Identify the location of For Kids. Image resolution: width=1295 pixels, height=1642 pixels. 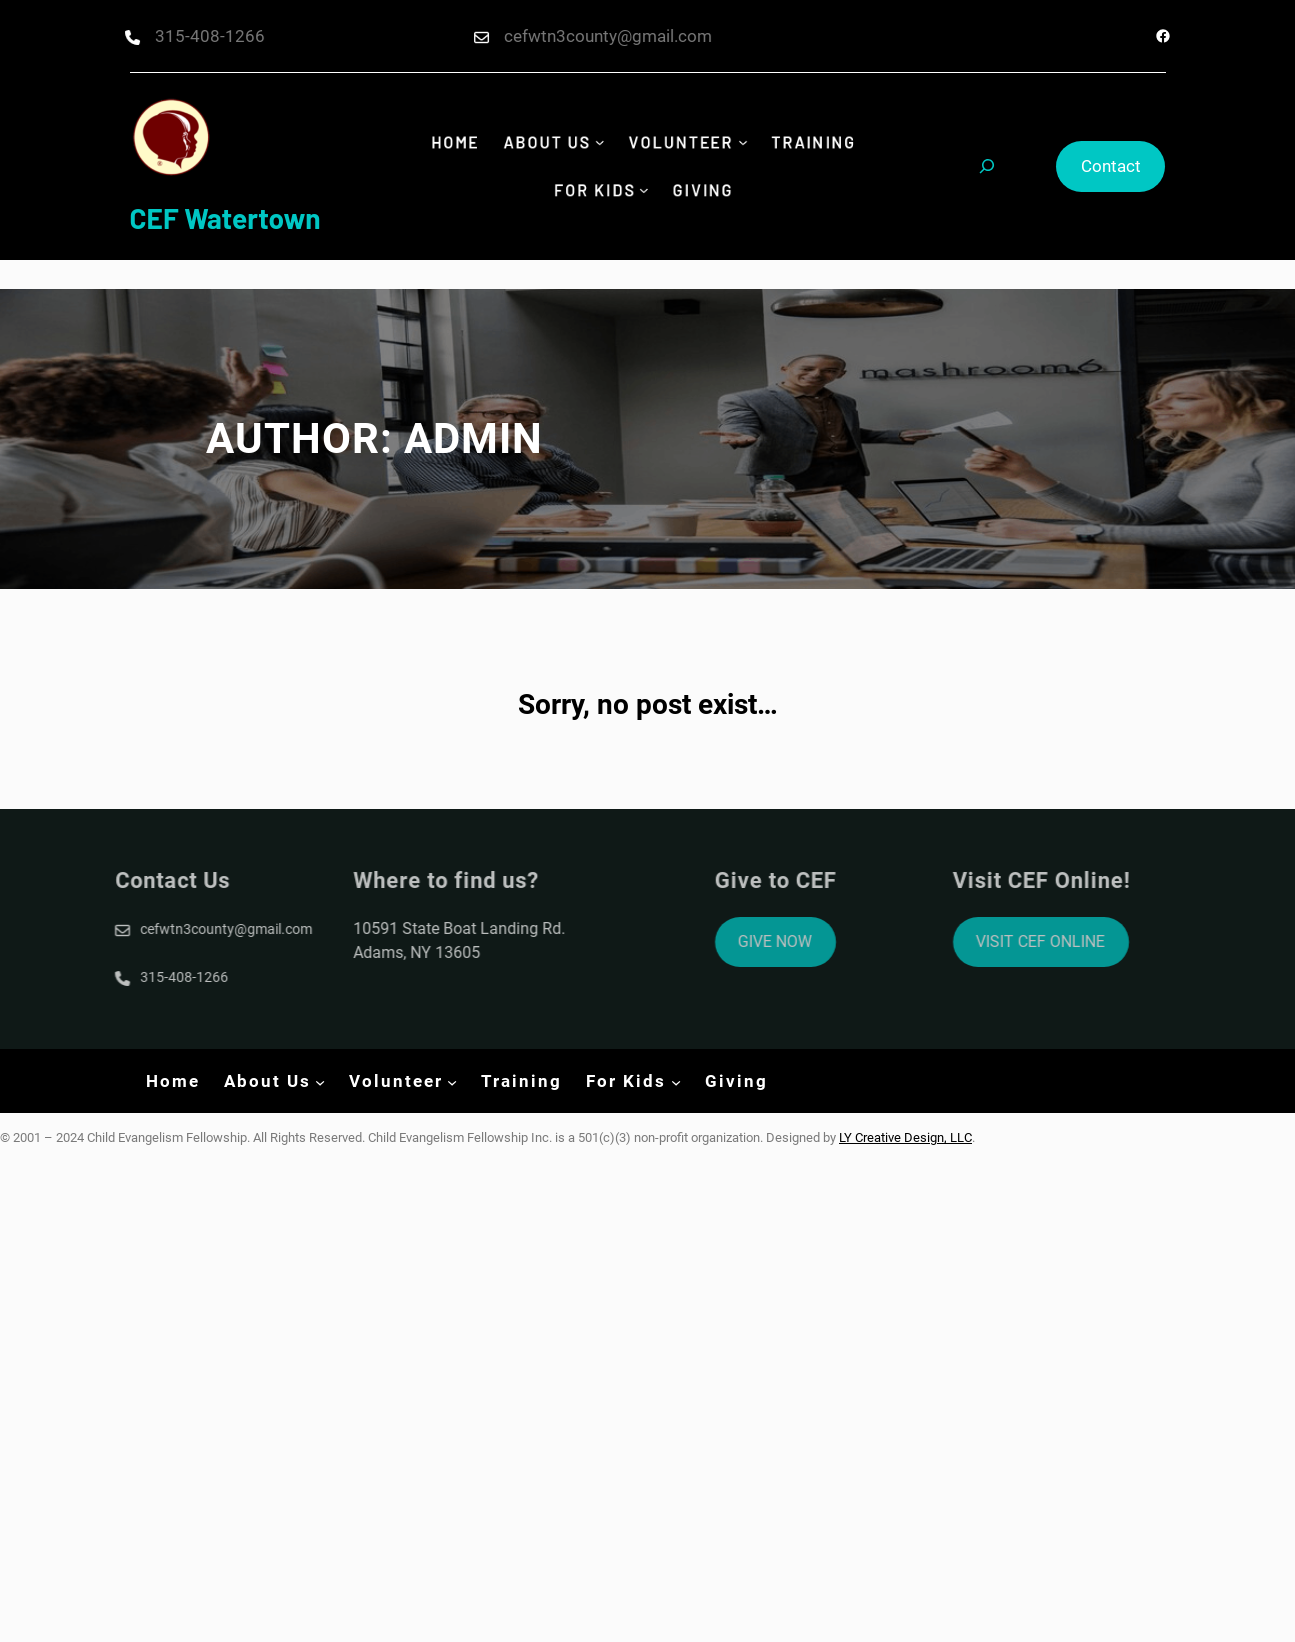
(592, 189).